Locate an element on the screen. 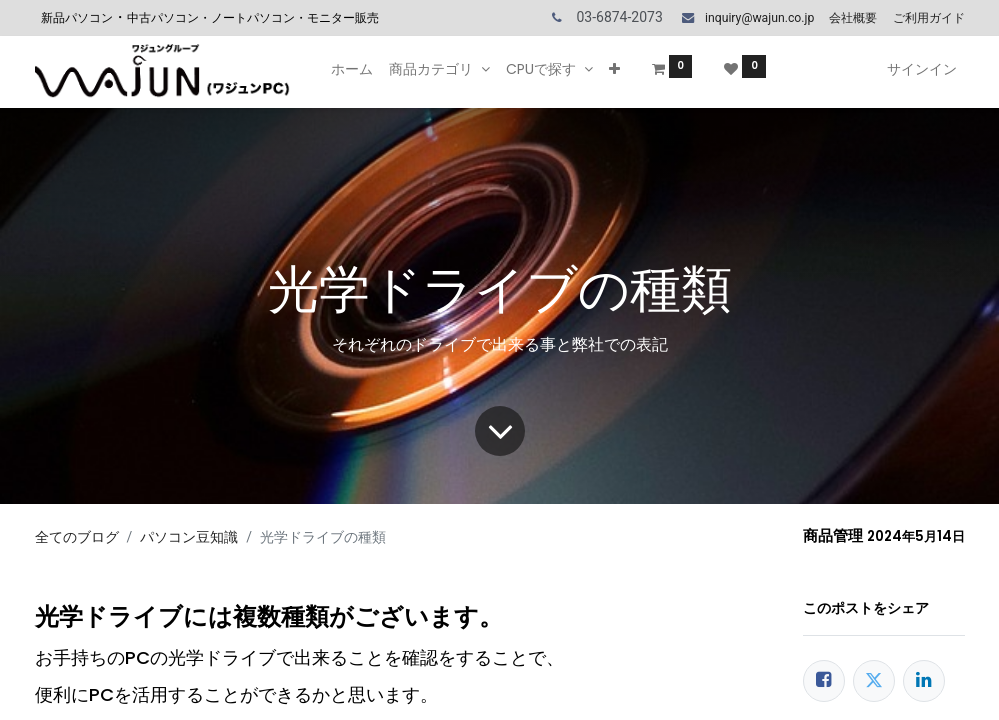 This screenshot has width=999, height=720. パソコン豆知識 is located at coordinates (189, 537).